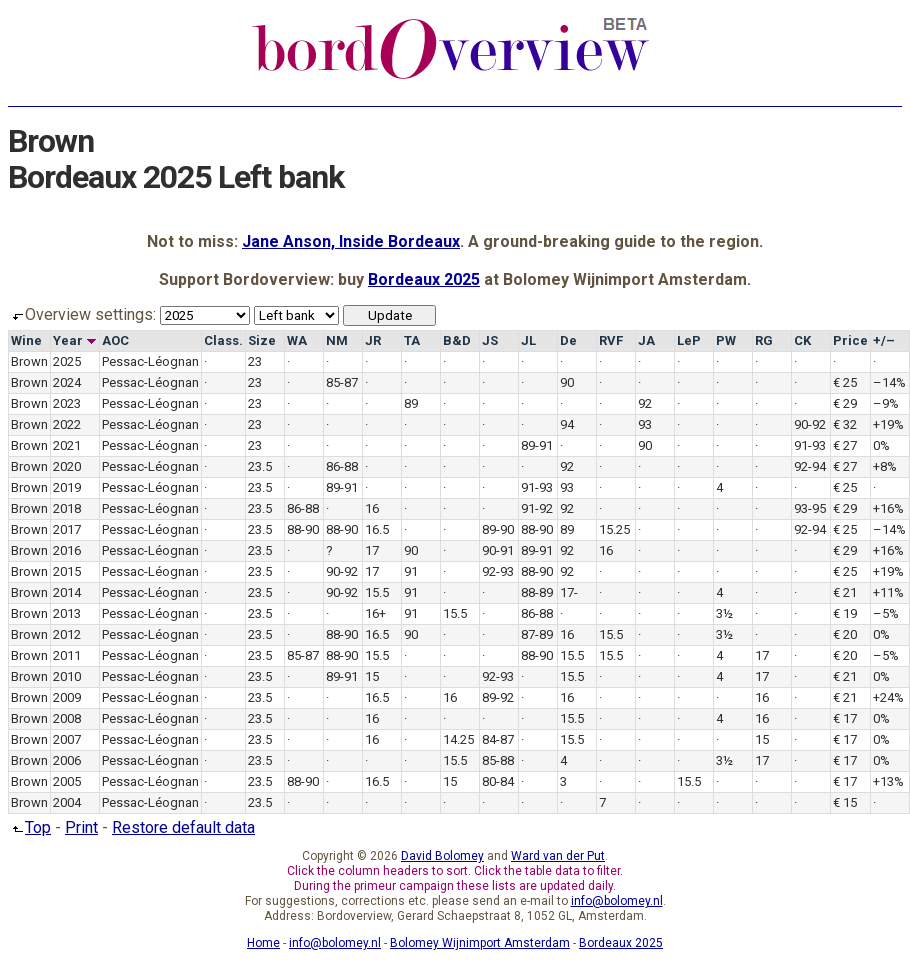 The width and height of the screenshot is (910, 973). I want to click on LeP, so click(689, 340).